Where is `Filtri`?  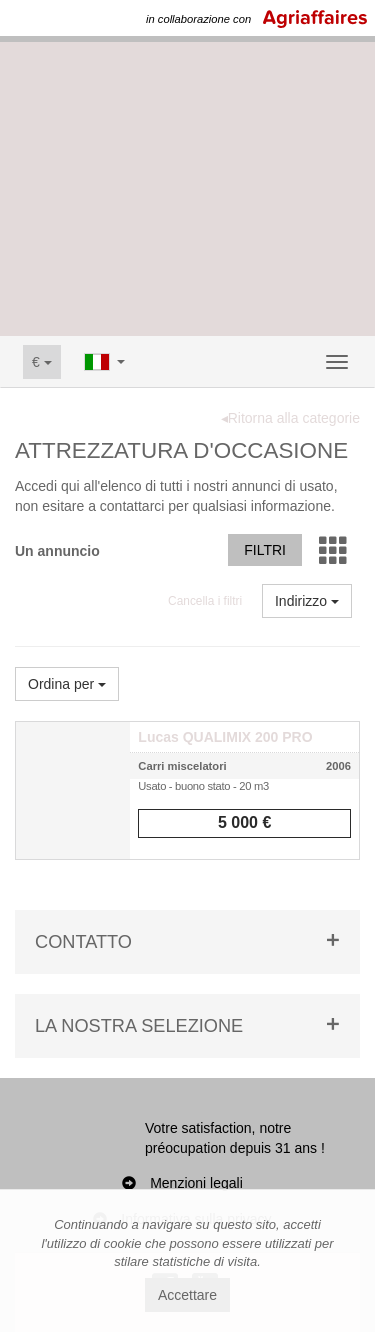 Filtri is located at coordinates (265, 550).